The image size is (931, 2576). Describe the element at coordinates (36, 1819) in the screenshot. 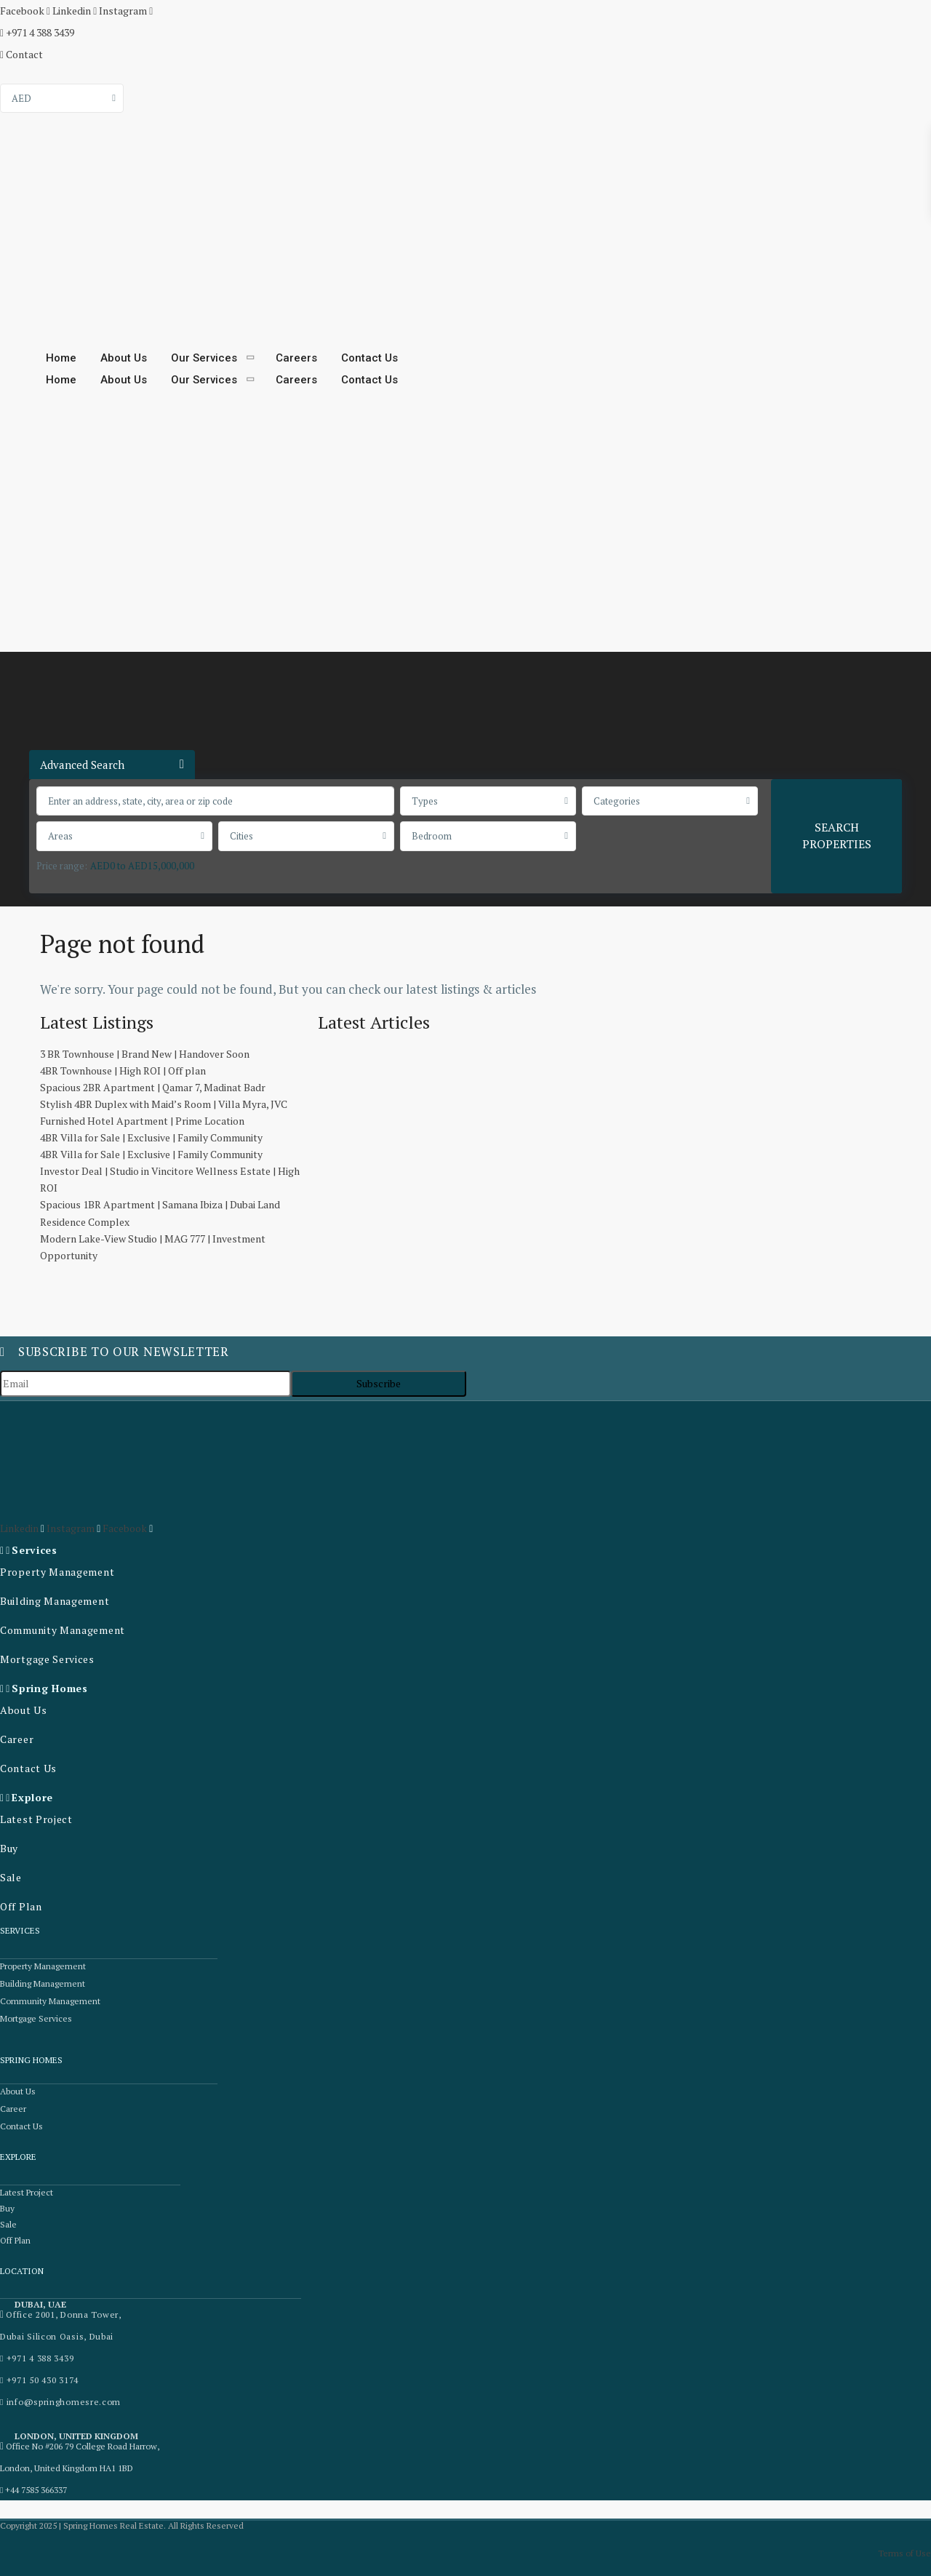

I see `Latest Project` at that location.